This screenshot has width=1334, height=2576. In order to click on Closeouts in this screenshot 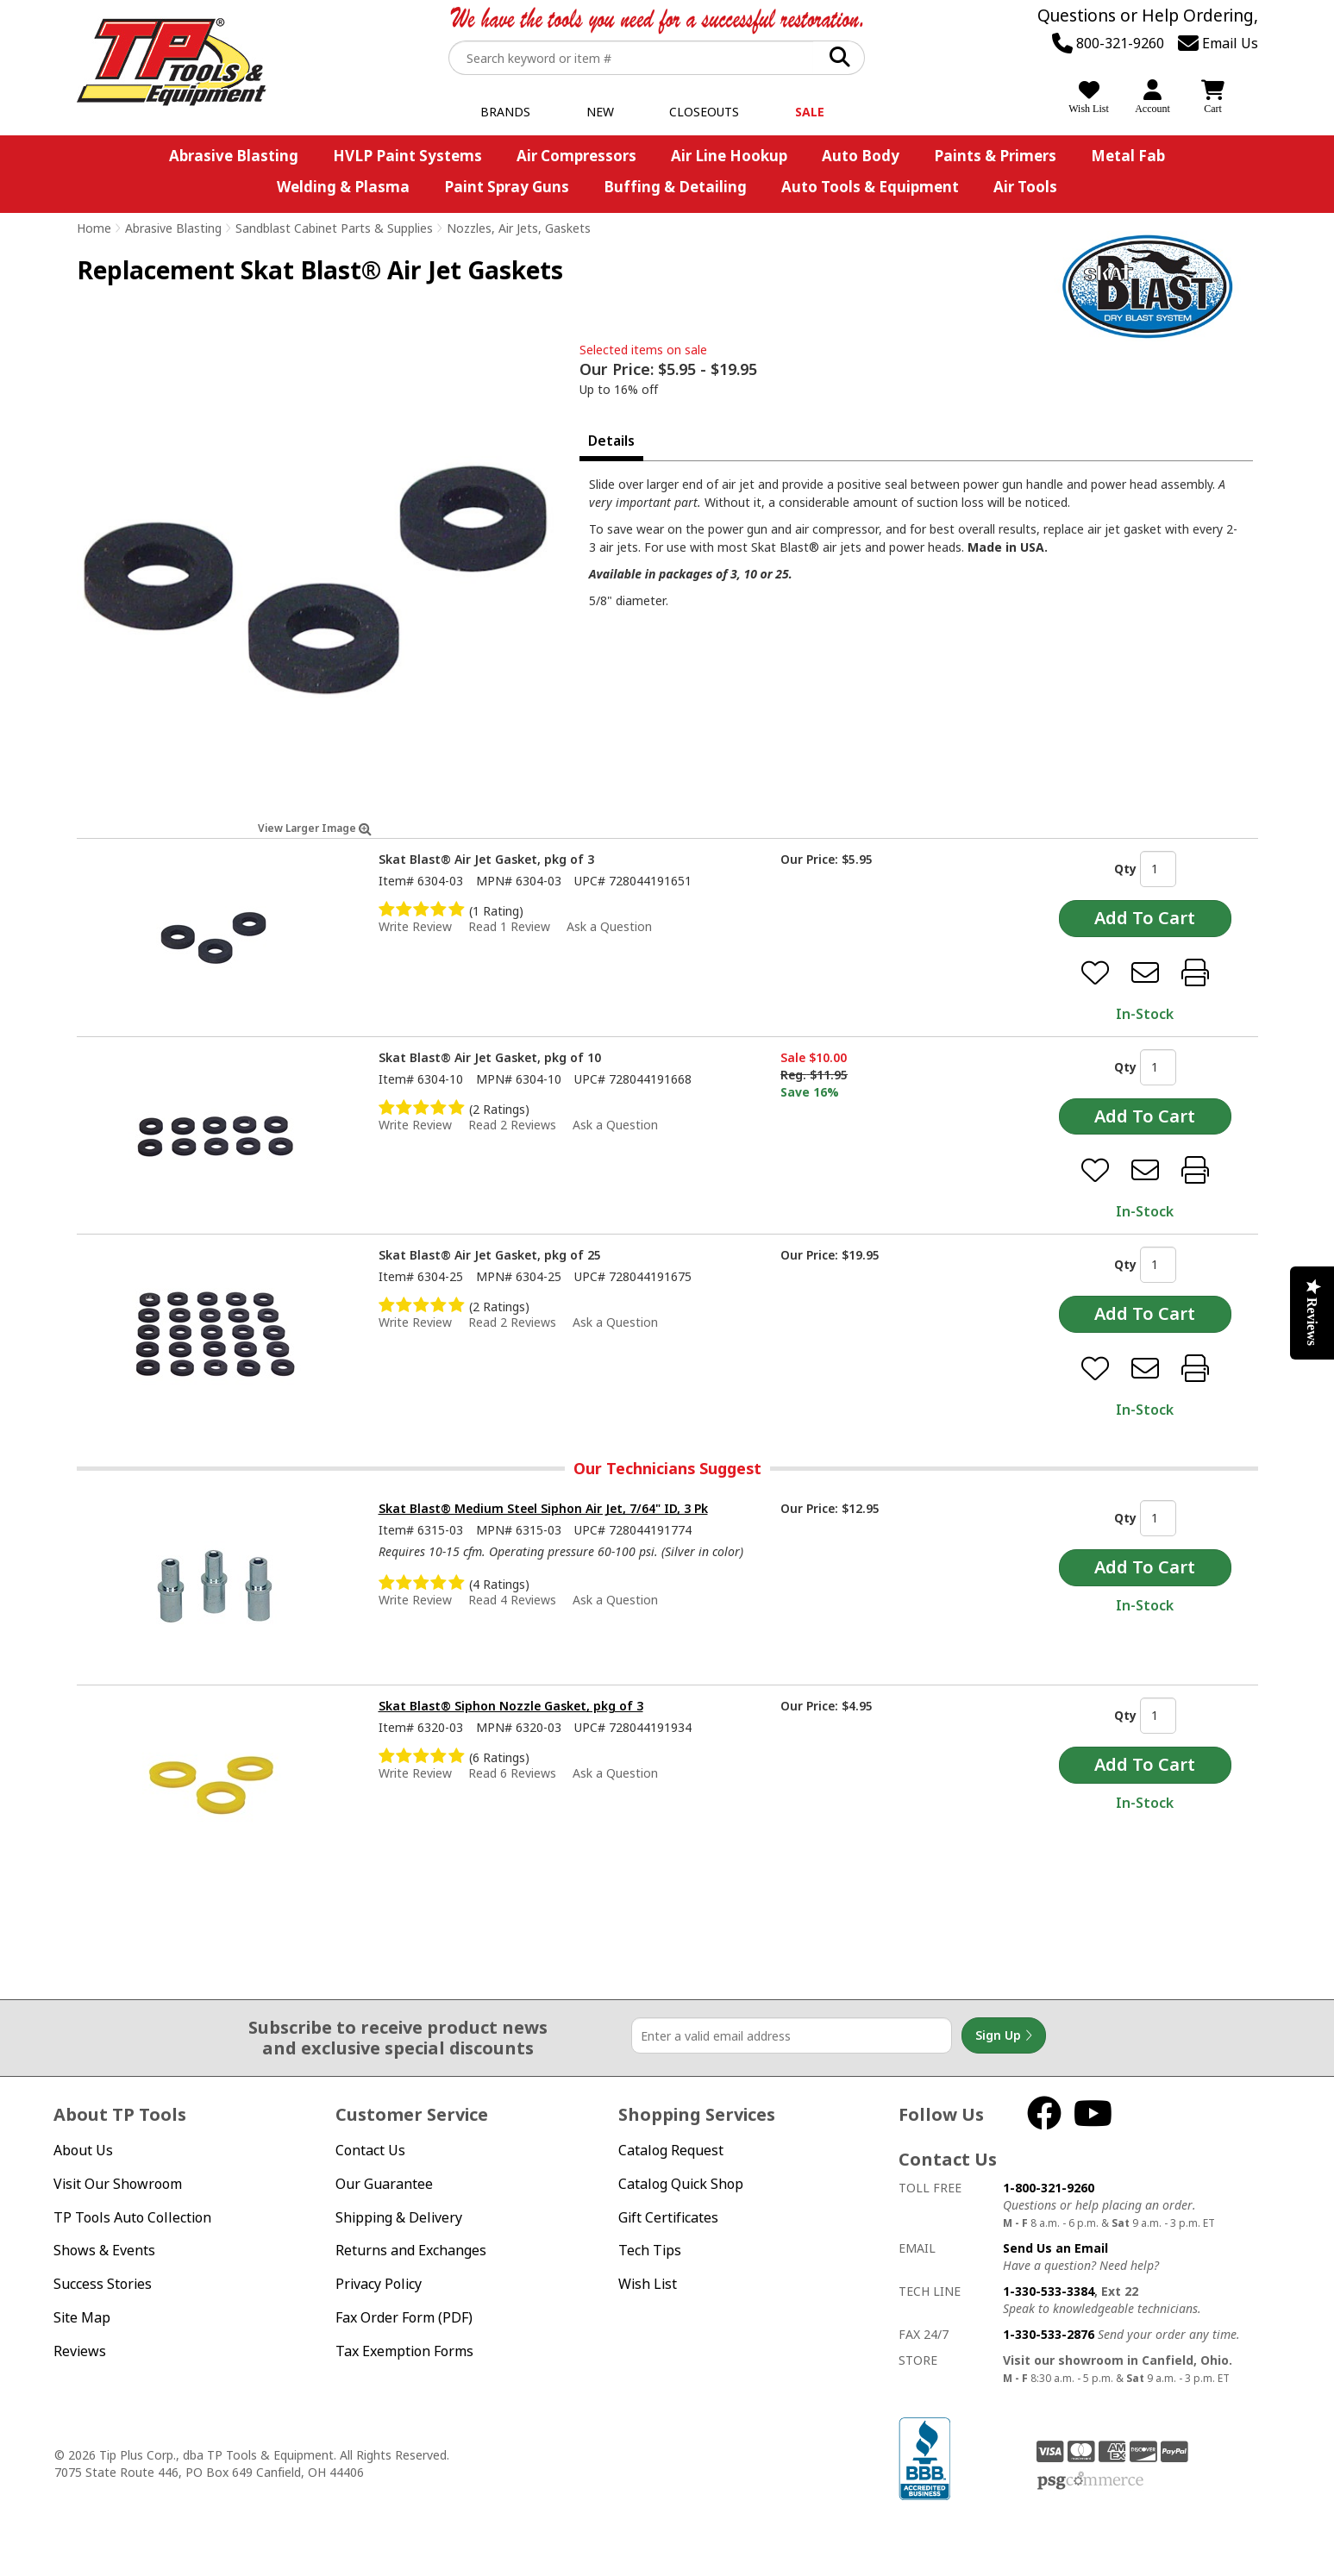, I will do `click(704, 111)`.